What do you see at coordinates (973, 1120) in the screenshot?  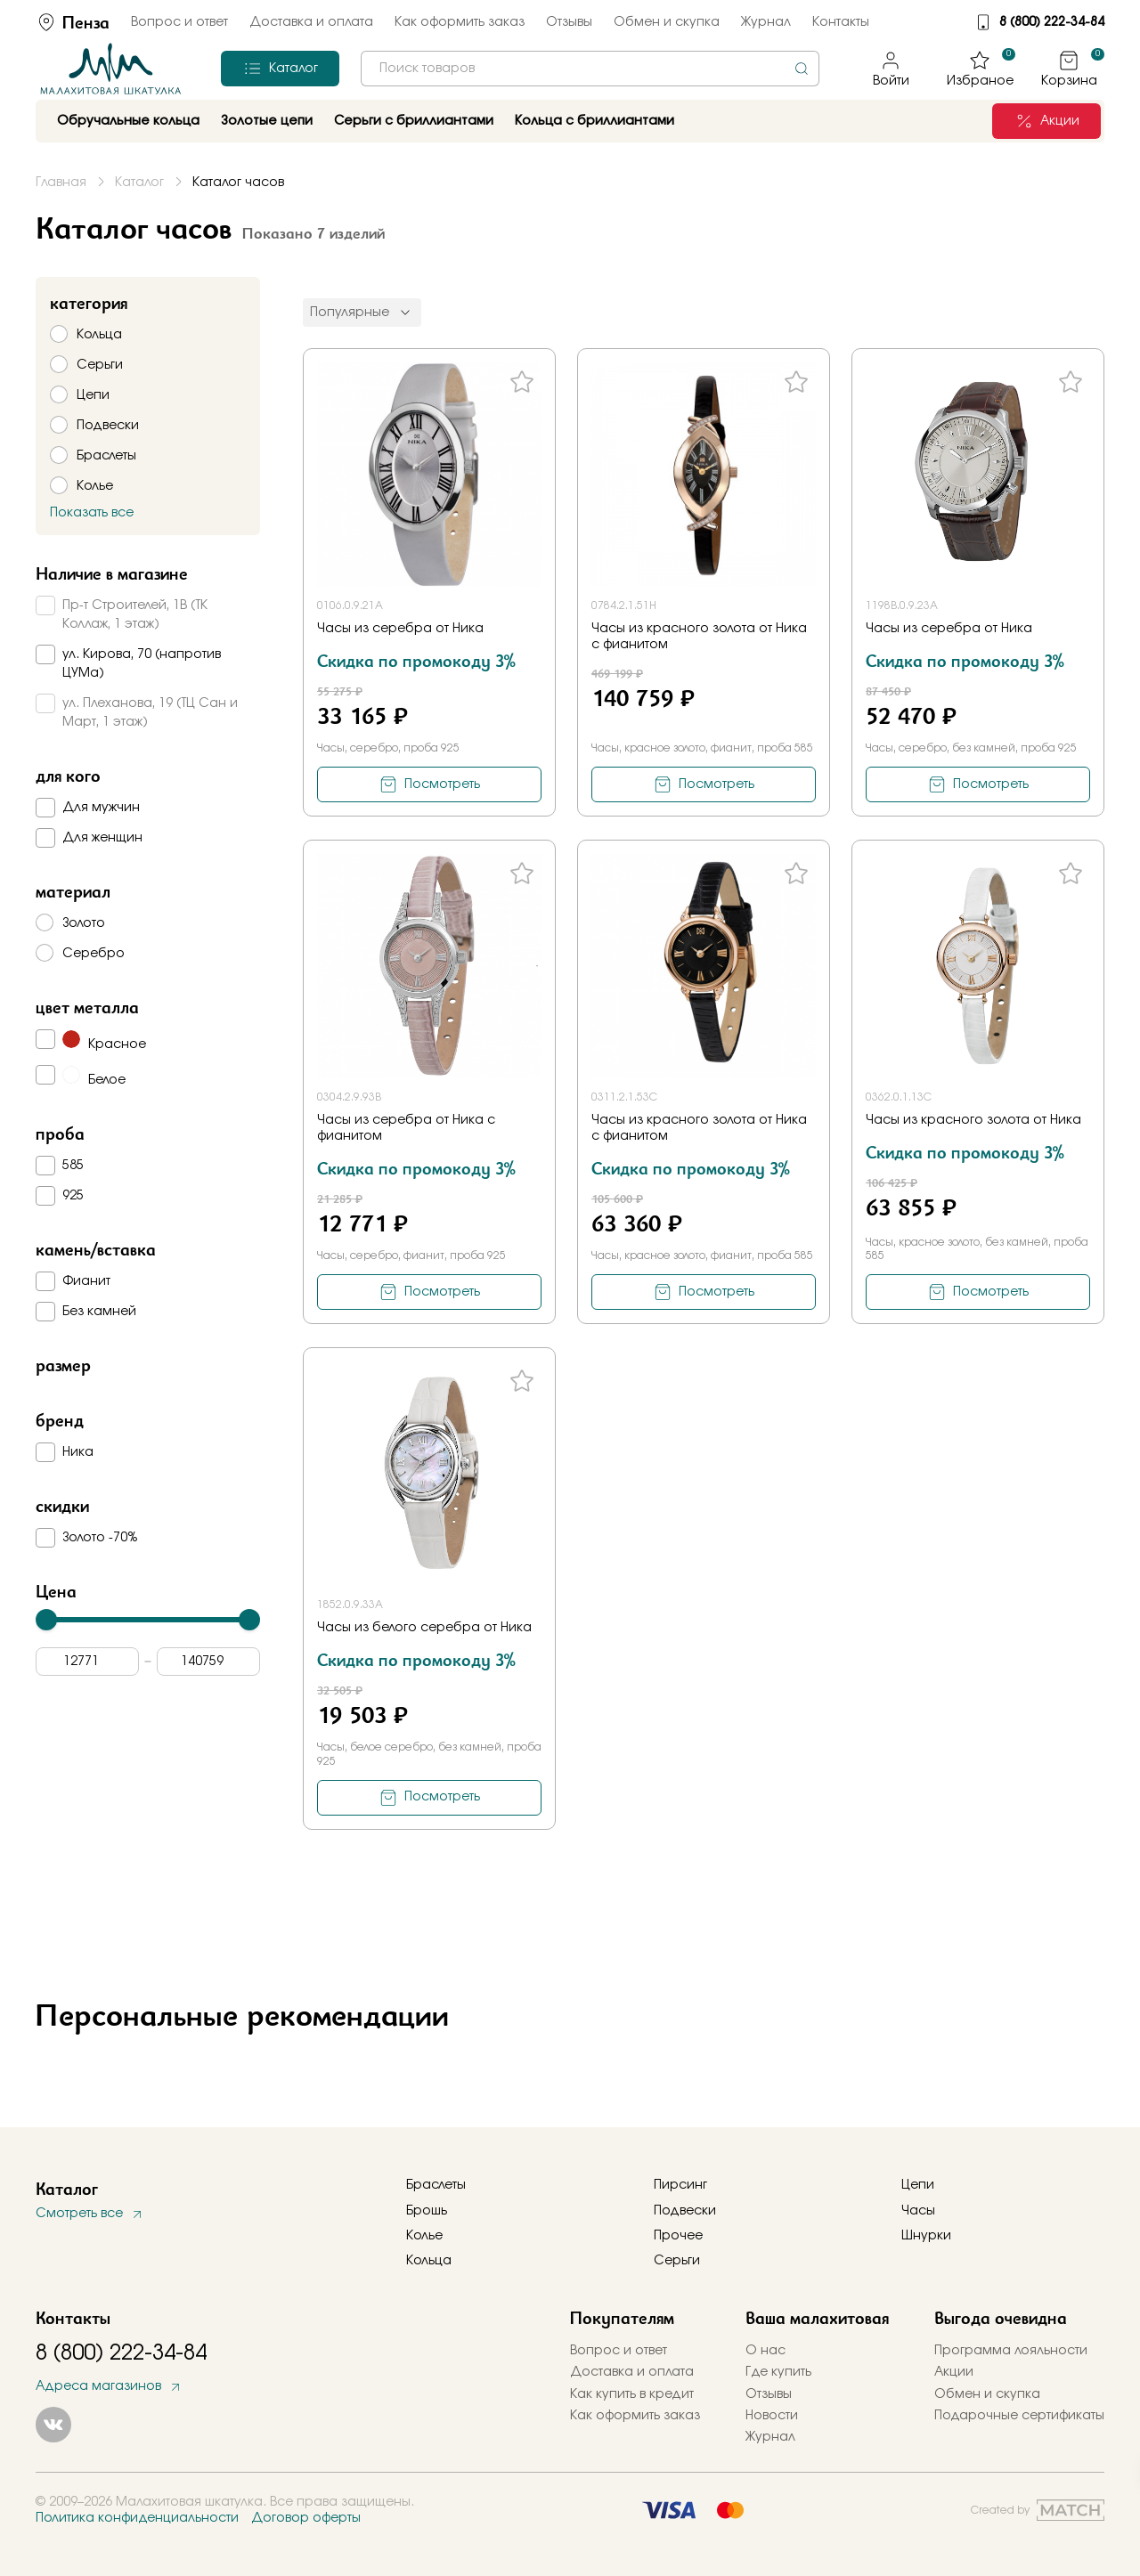 I see `Часы из красного золота от Ника` at bounding box center [973, 1120].